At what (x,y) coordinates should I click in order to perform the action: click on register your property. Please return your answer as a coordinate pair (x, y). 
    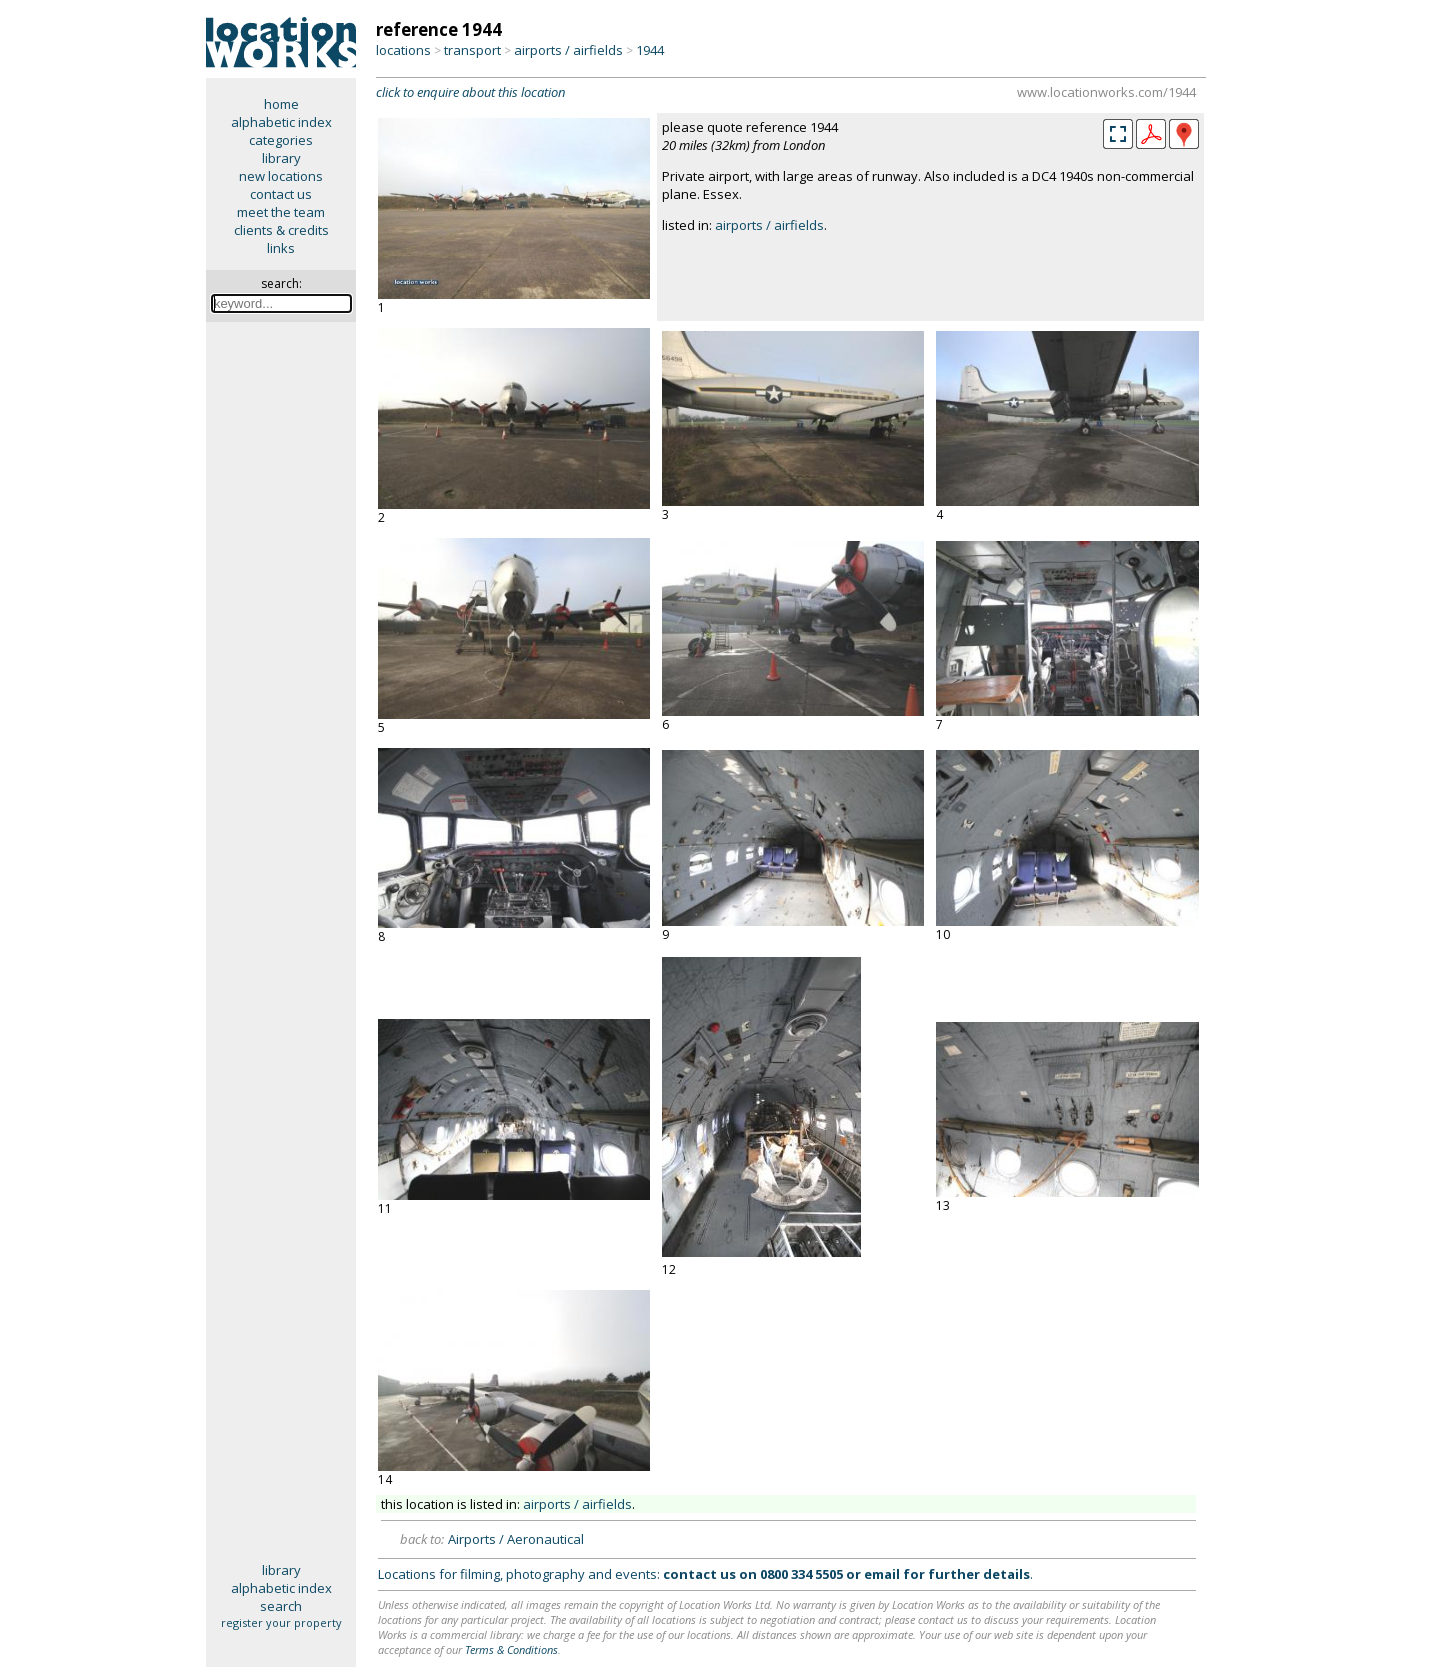
    Looking at the image, I should click on (281, 1622).